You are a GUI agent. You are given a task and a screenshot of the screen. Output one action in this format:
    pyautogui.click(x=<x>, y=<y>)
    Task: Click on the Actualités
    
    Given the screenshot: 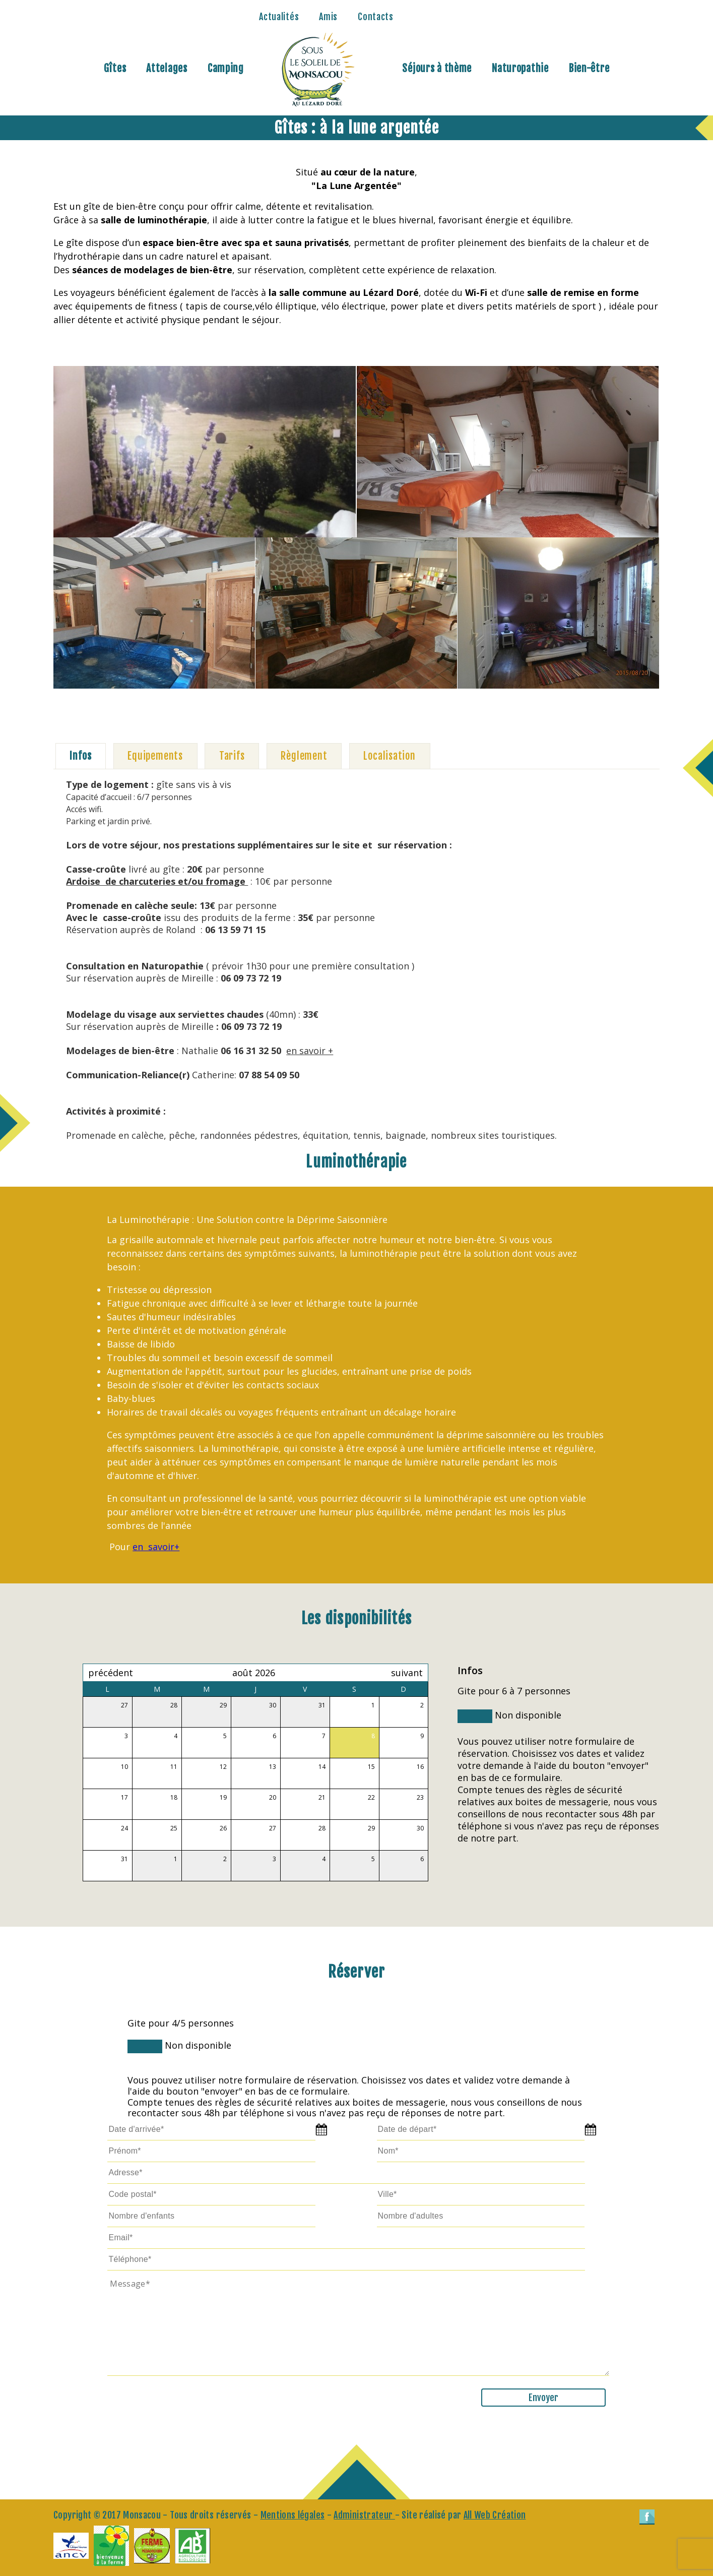 What is the action you would take?
    pyautogui.click(x=279, y=16)
    